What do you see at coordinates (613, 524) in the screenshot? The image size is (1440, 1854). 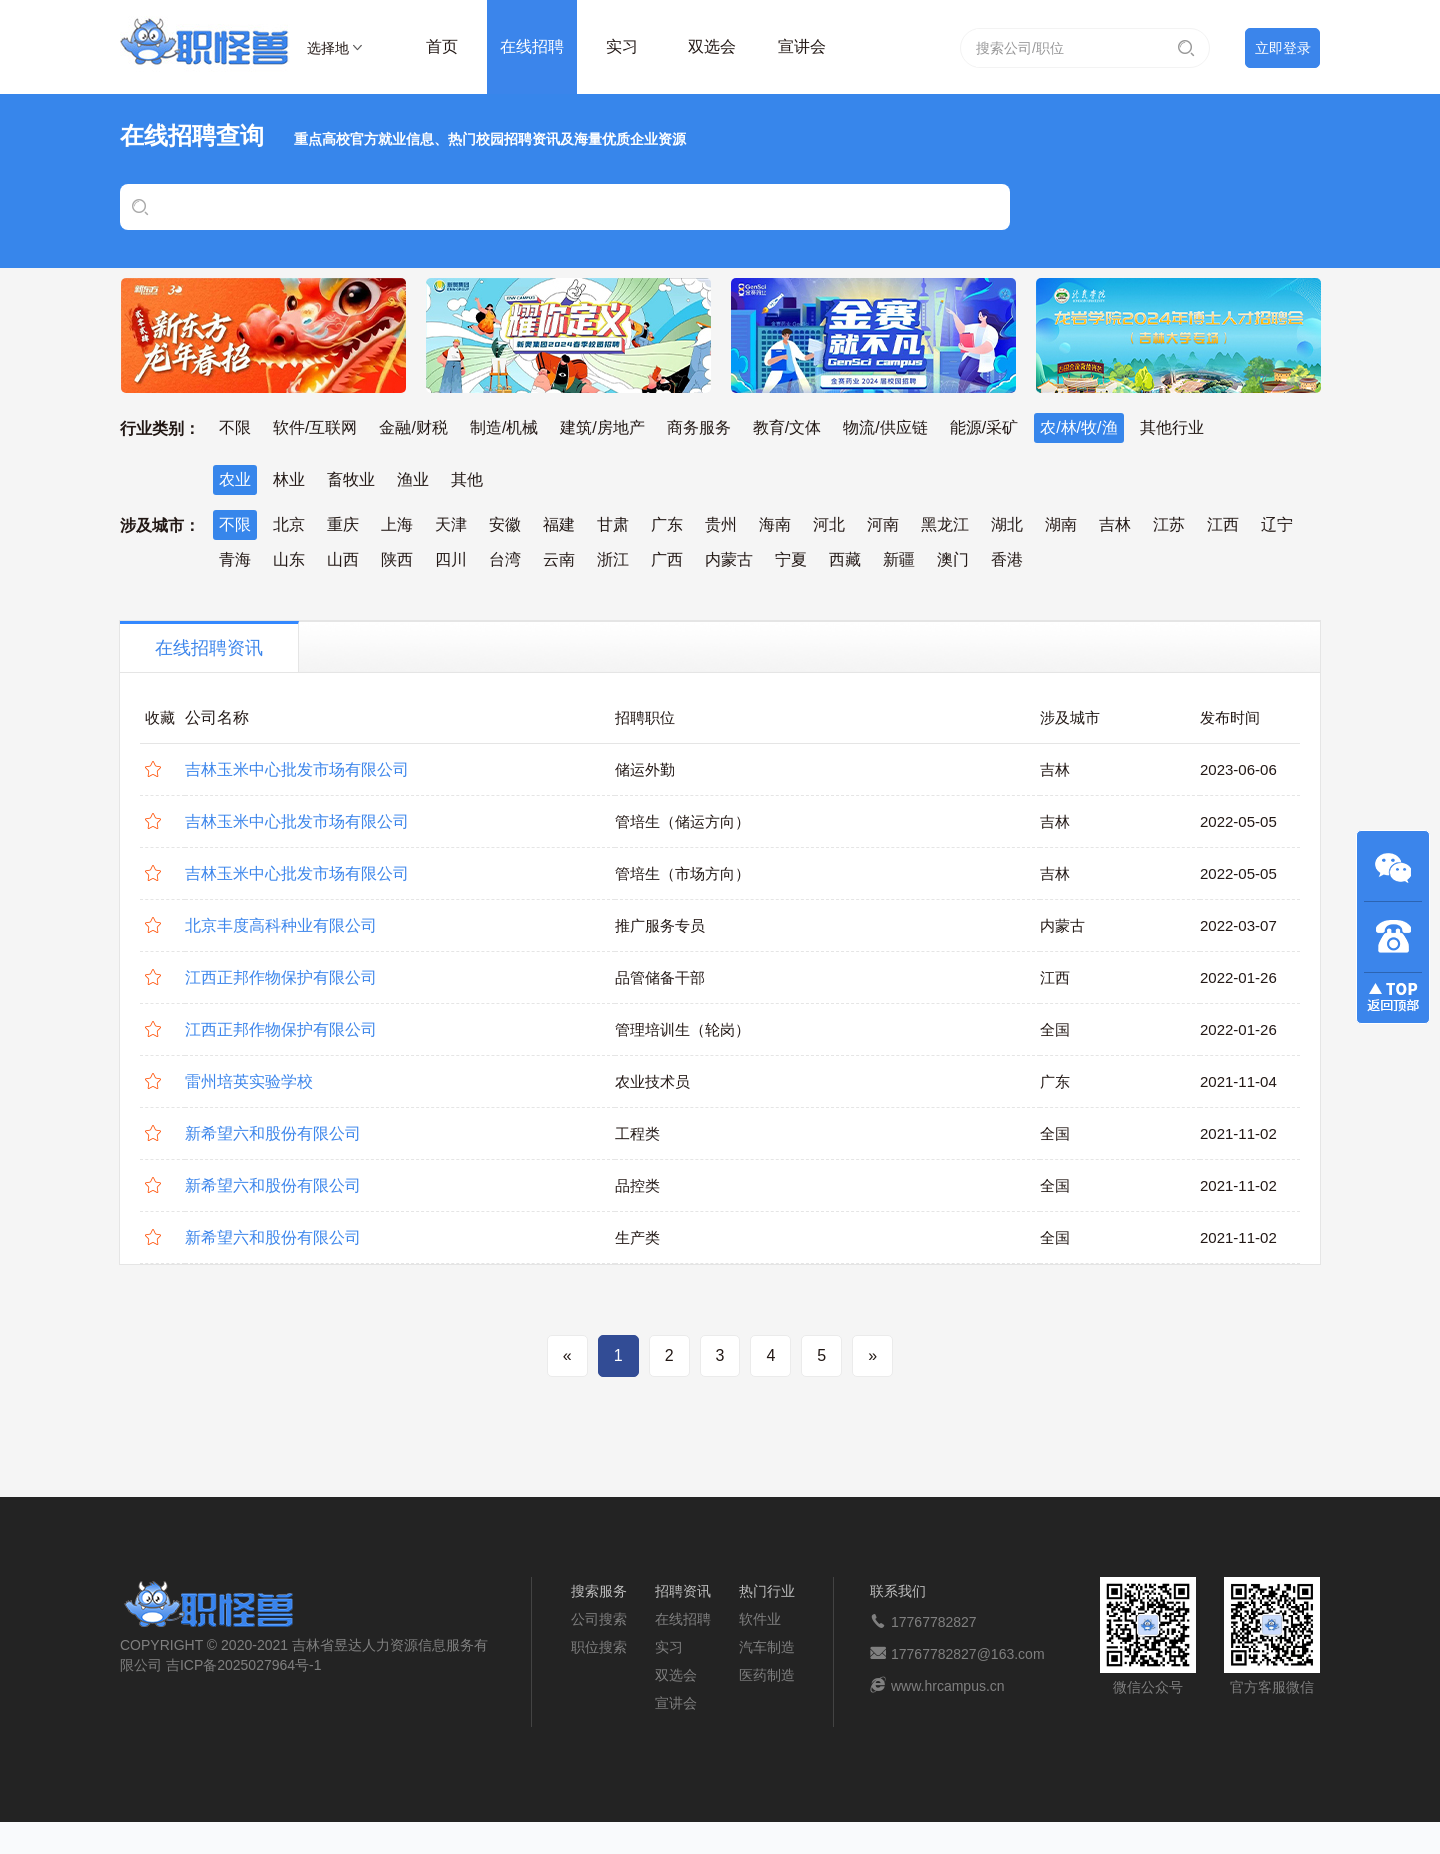 I see `甘肃` at bounding box center [613, 524].